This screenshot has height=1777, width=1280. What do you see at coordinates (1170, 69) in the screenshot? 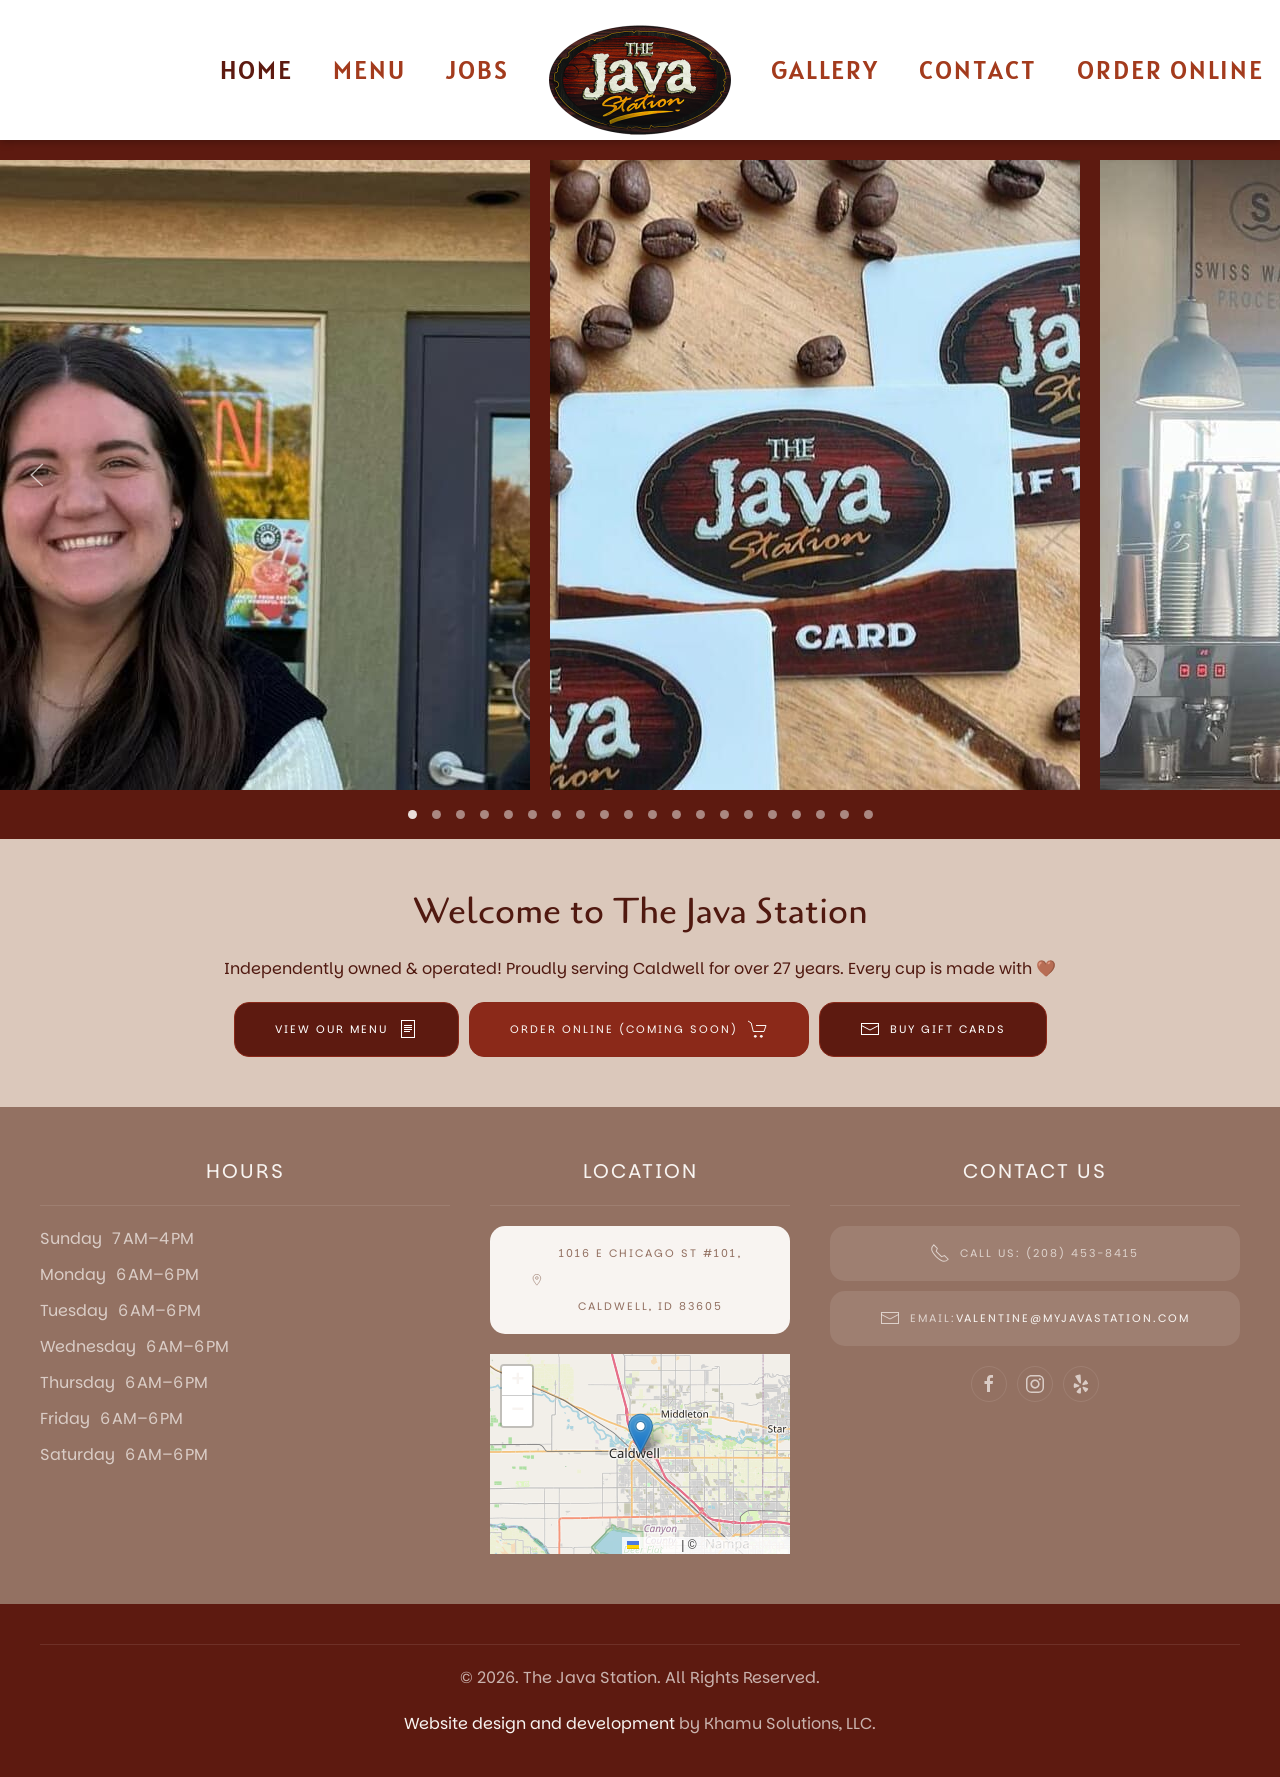
I see `Order Online` at bounding box center [1170, 69].